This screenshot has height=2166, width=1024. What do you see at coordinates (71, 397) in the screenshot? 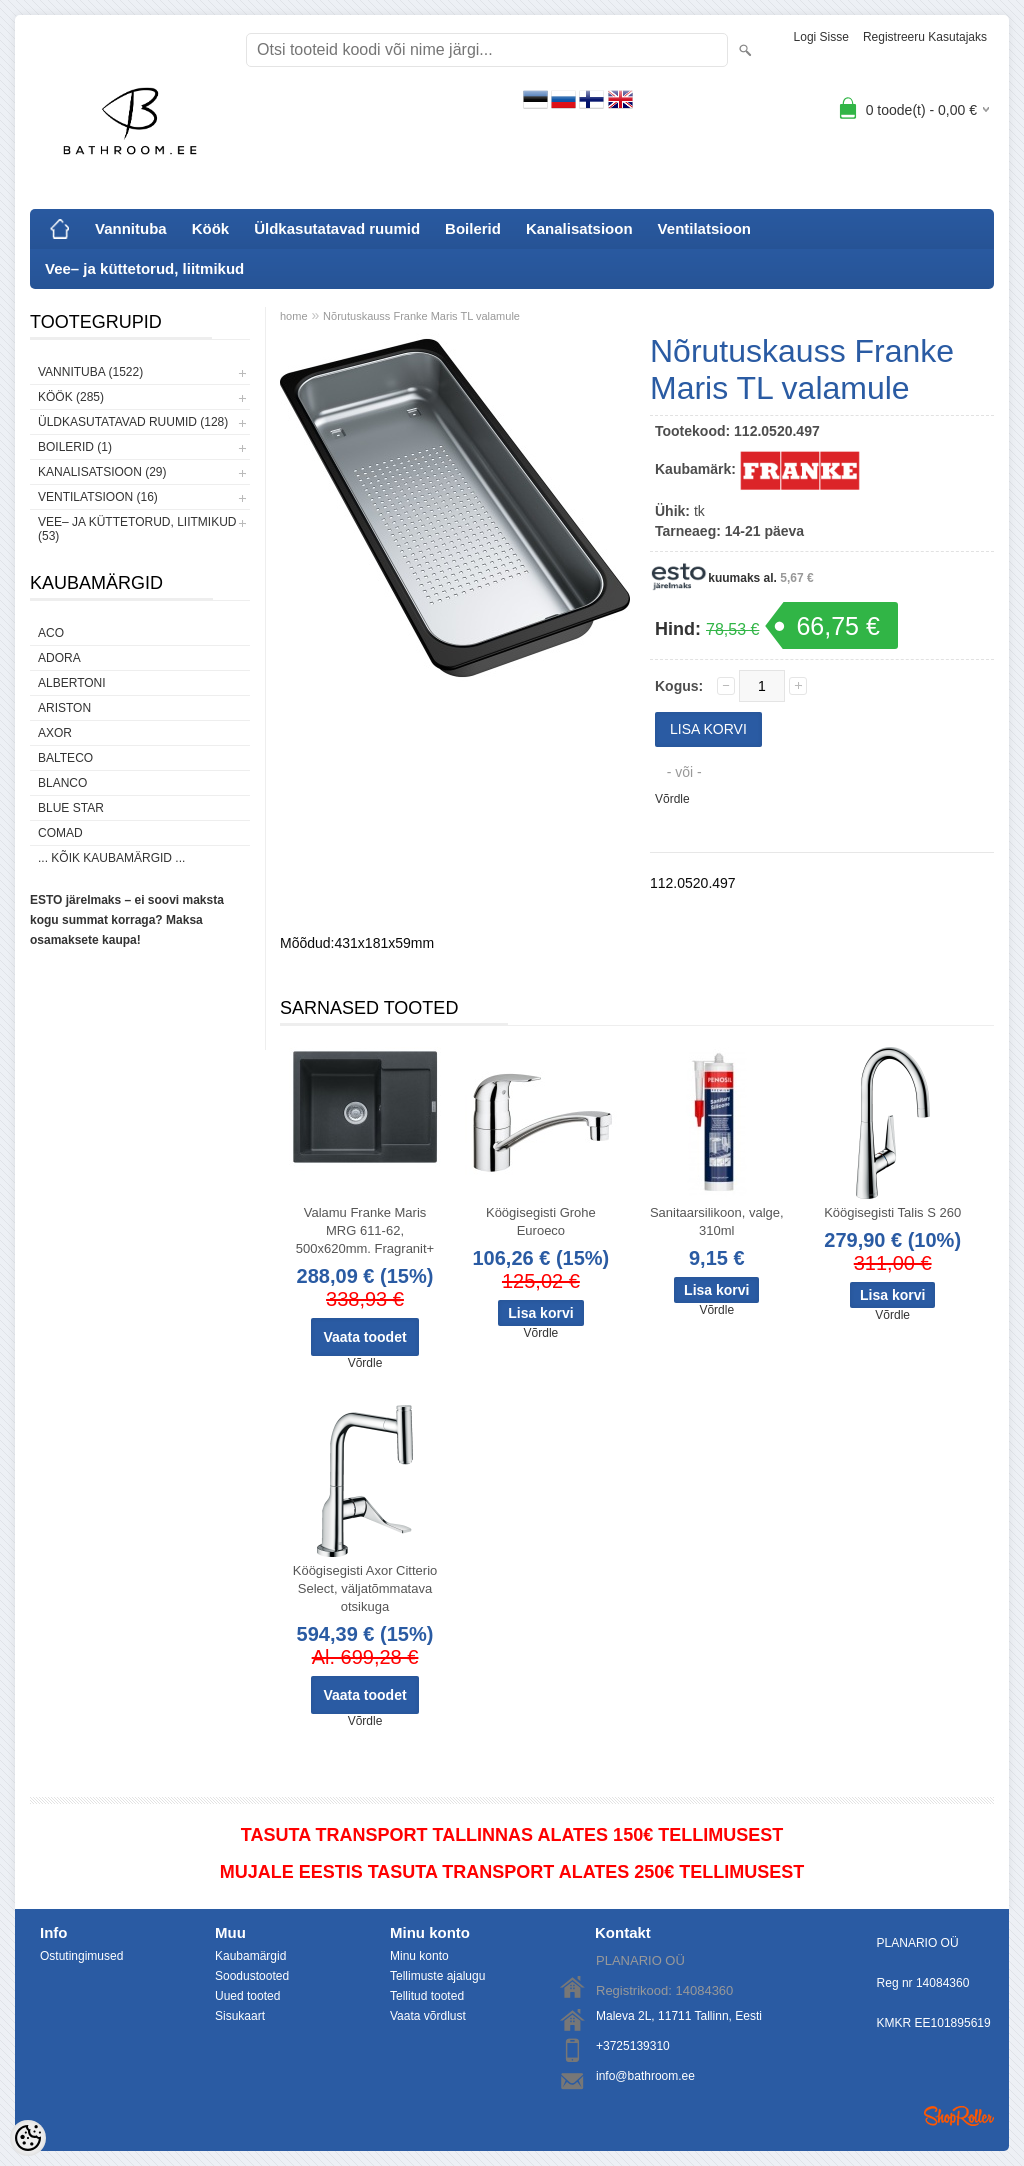
I see `Köök (285)` at bounding box center [71, 397].